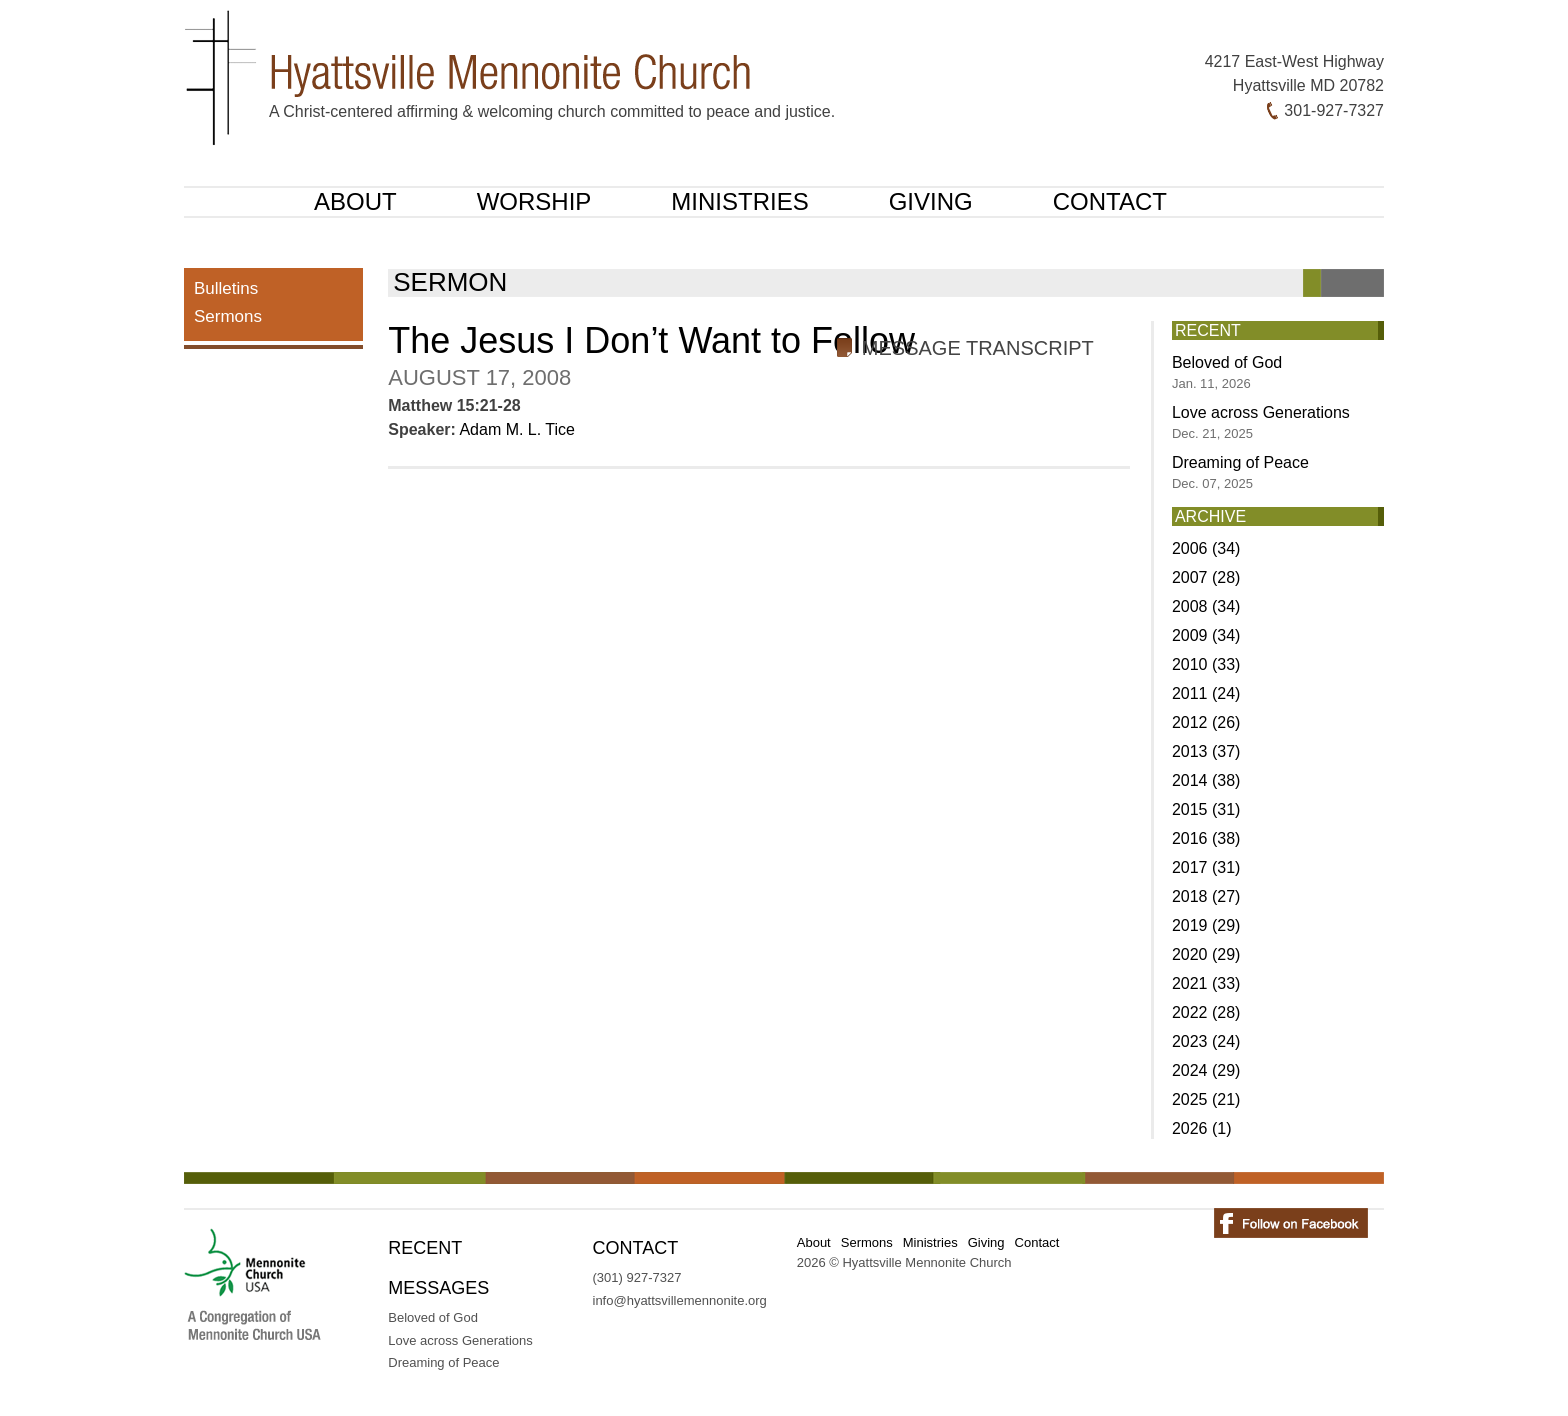 Image resolution: width=1568 pixels, height=1416 pixels. What do you see at coordinates (1240, 472) in the screenshot?
I see `Dreaming of Peace` at bounding box center [1240, 472].